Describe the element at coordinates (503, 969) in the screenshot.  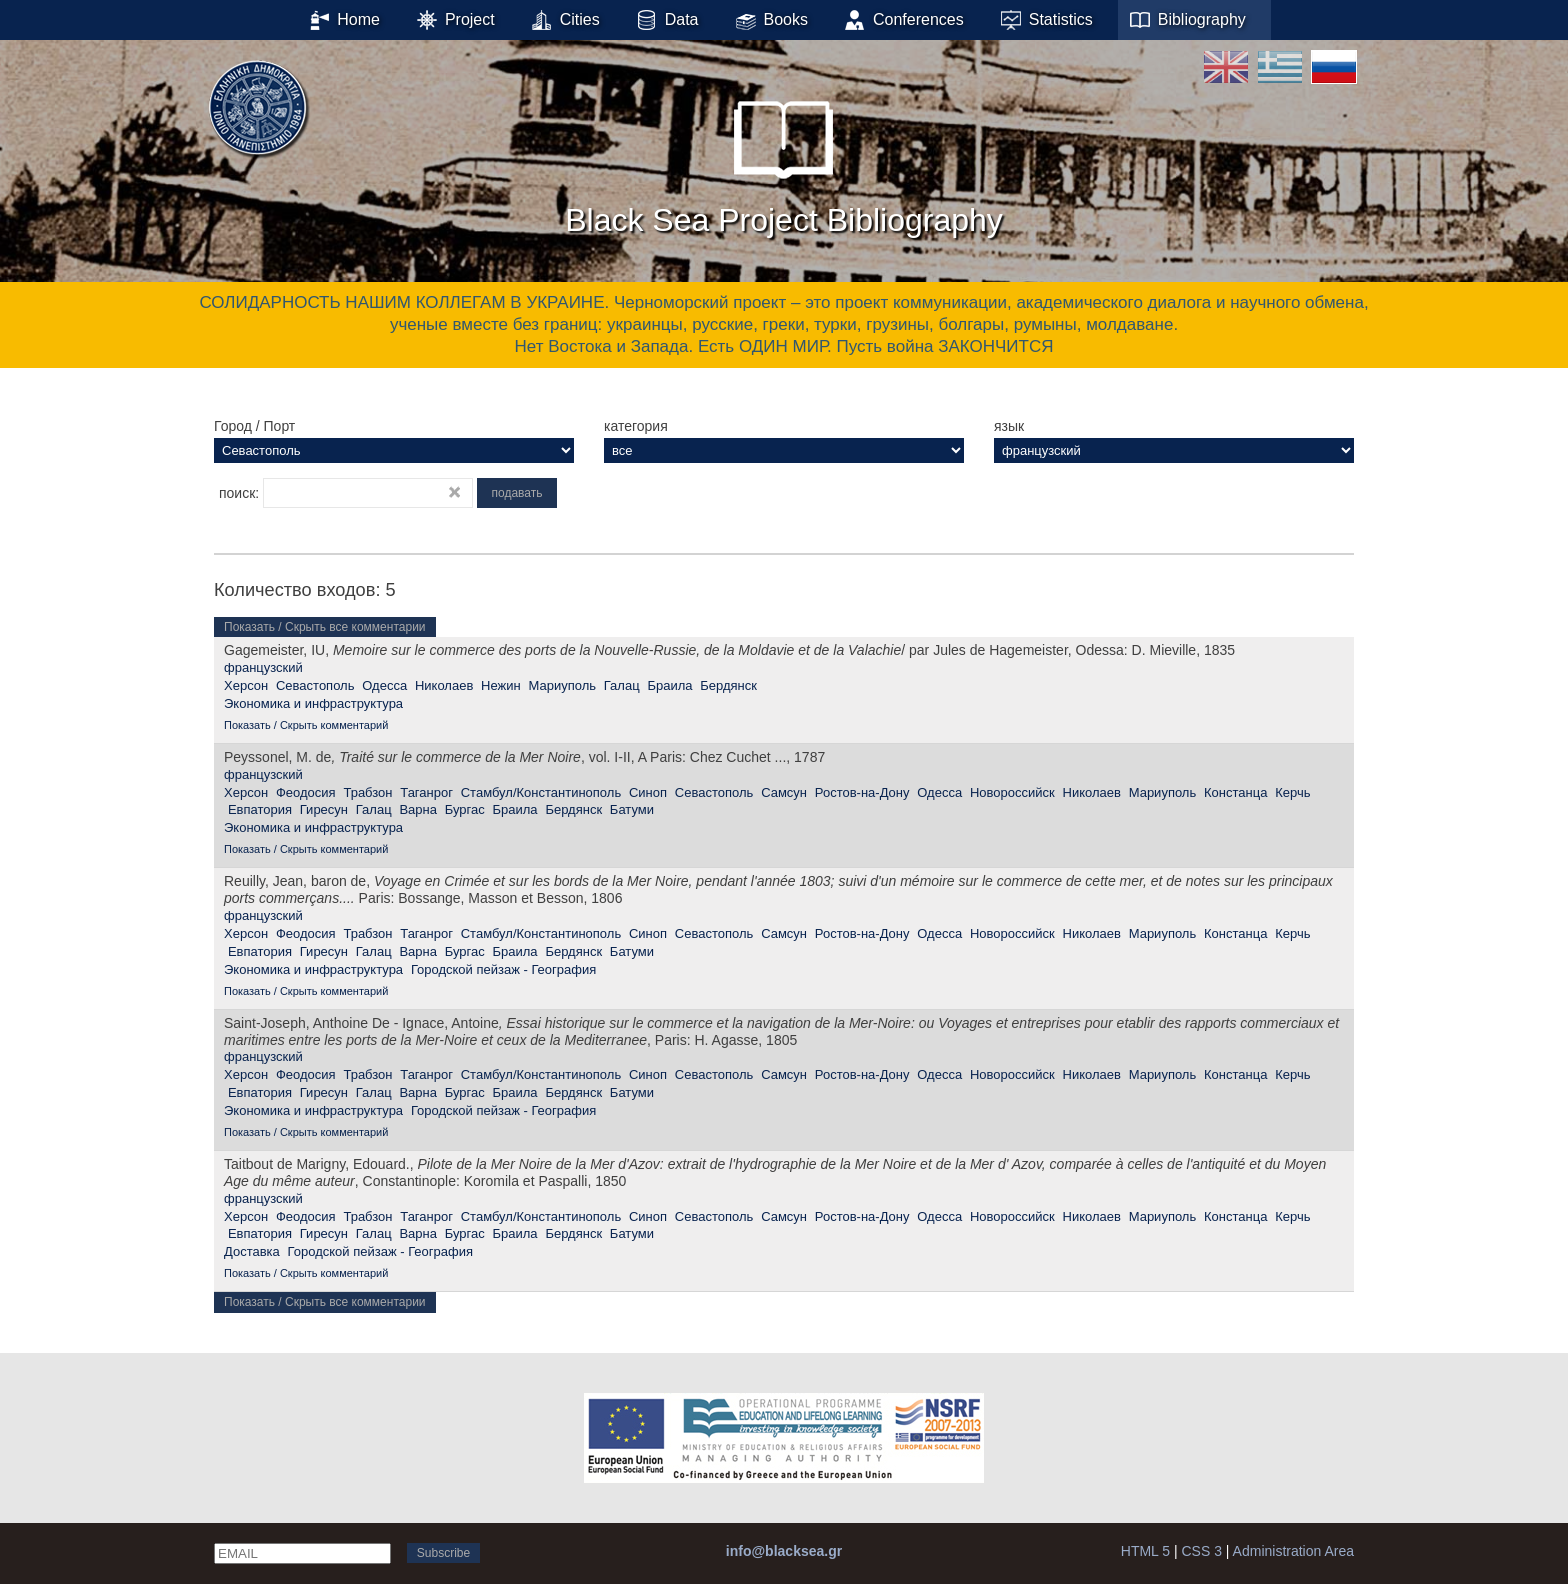
I see `Городской пейзаж - География` at that location.